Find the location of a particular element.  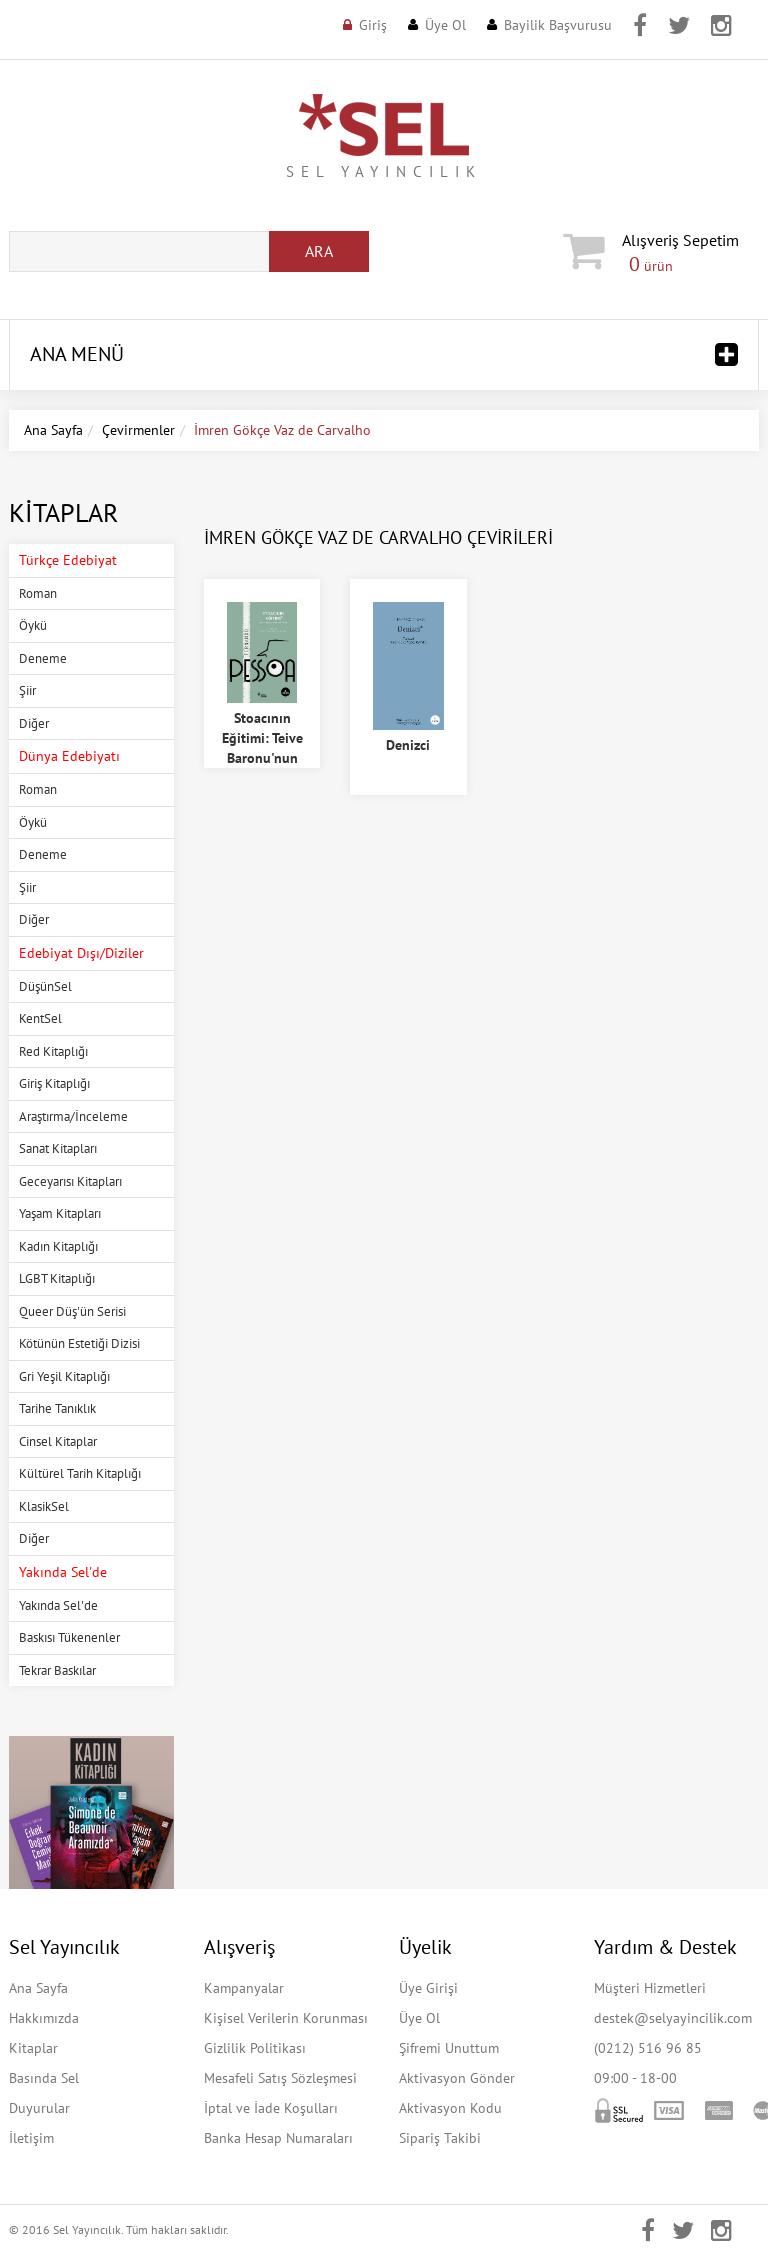

Kadın Kitaplığı is located at coordinates (58, 1246).